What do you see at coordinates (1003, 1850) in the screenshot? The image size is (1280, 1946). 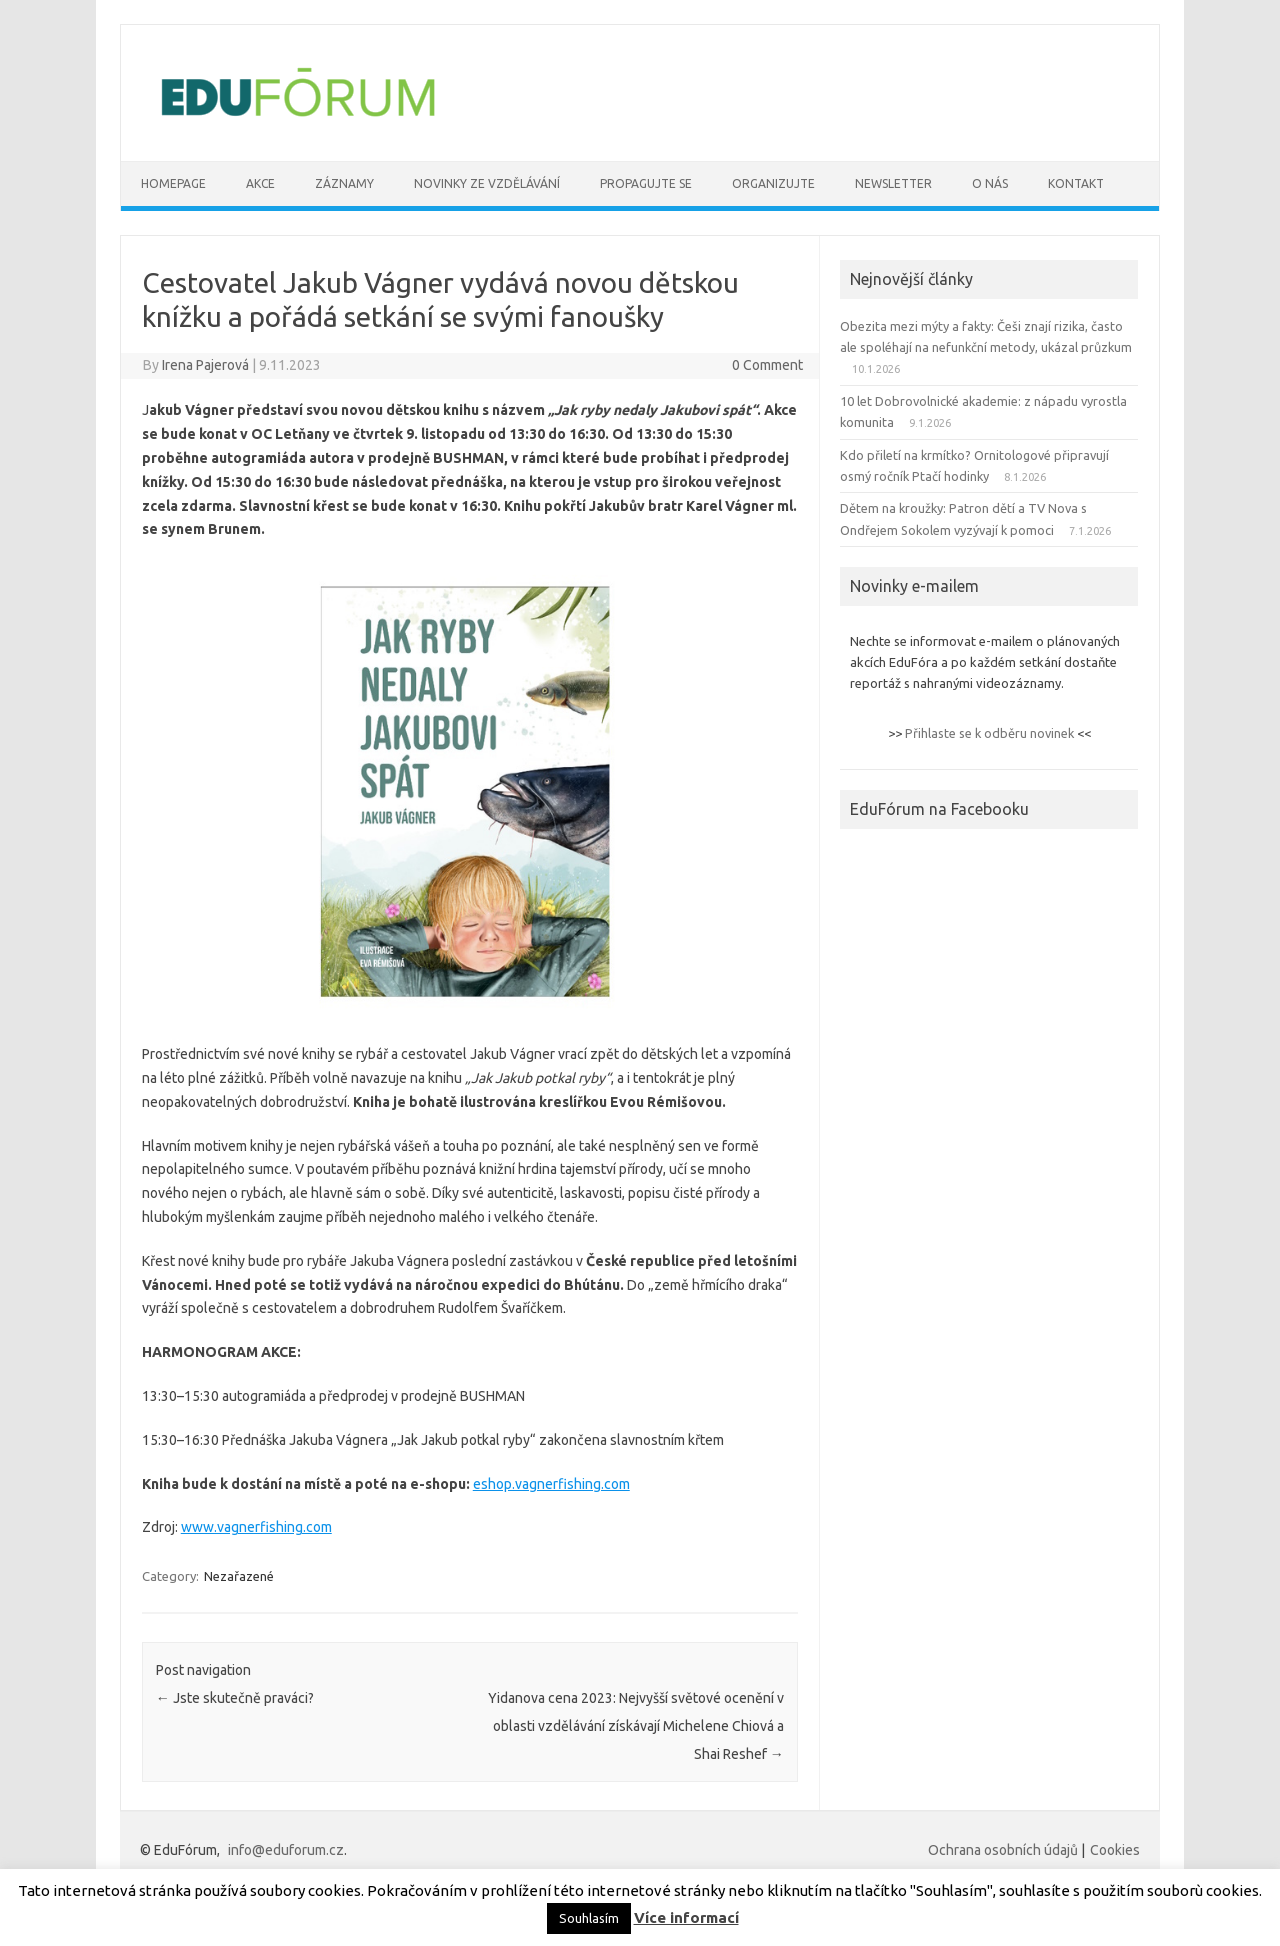 I see `Ochrana osobních údajů` at bounding box center [1003, 1850].